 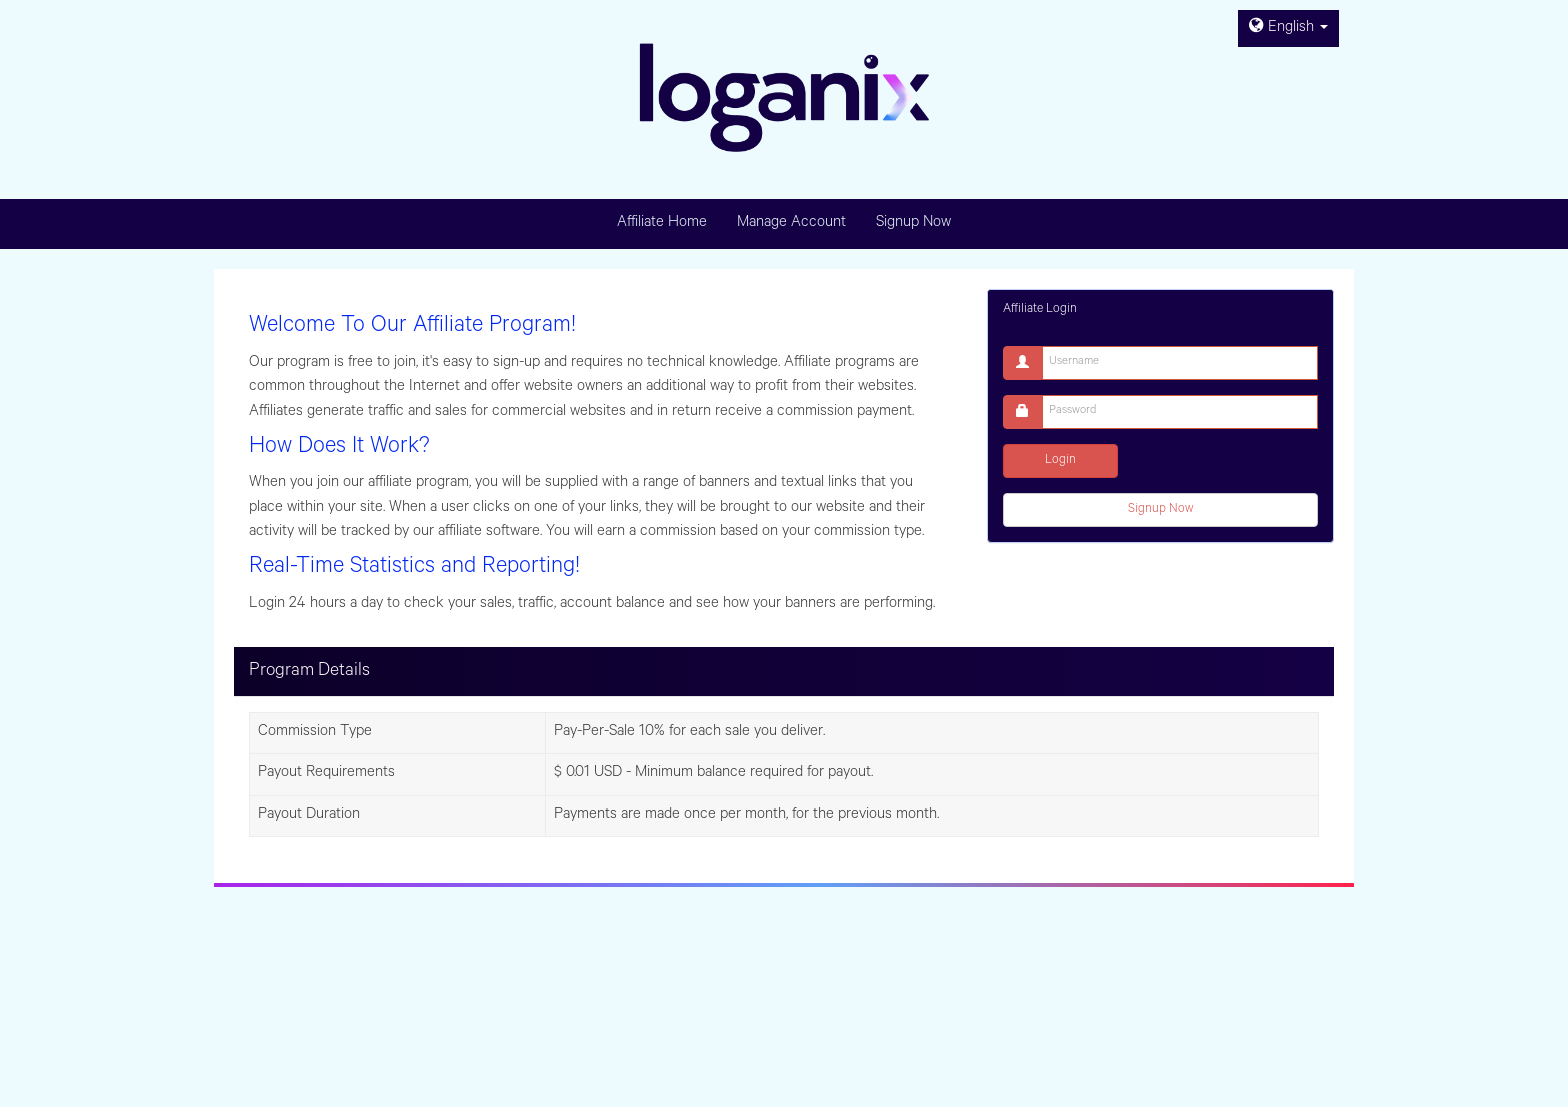 What do you see at coordinates (1060, 461) in the screenshot?
I see `Login` at bounding box center [1060, 461].